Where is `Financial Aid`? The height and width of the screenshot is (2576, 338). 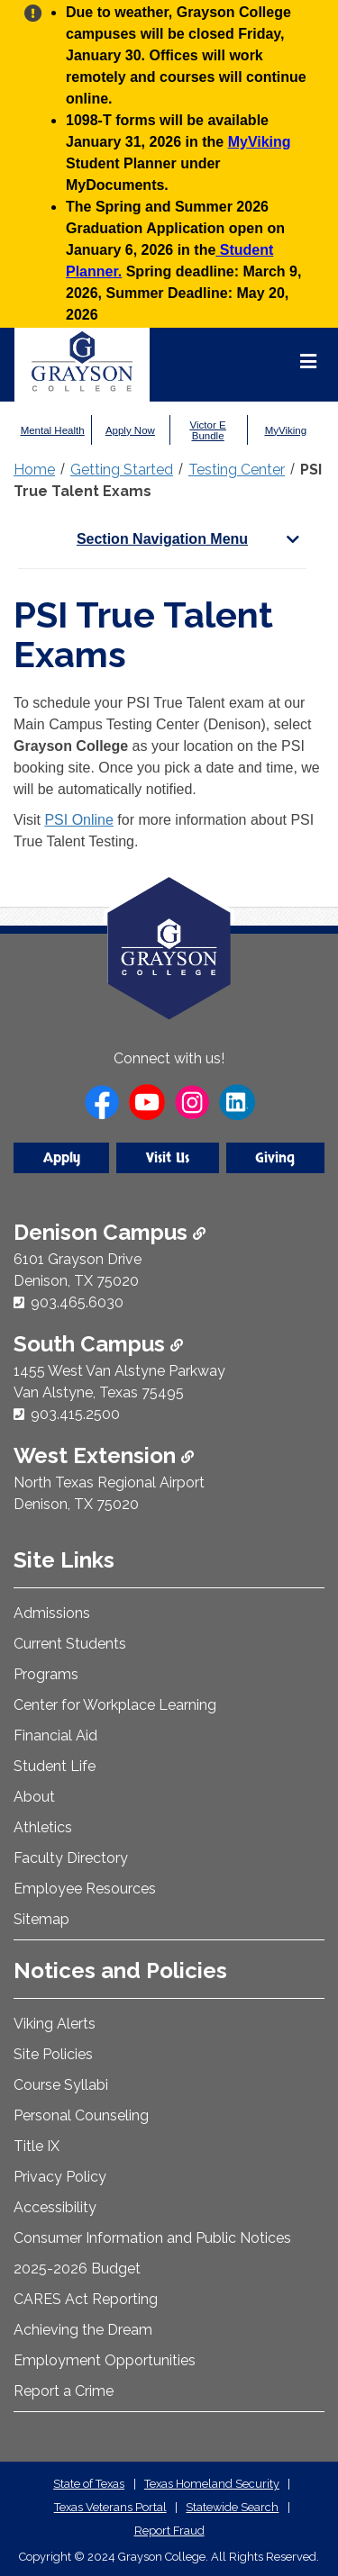
Financial Aid is located at coordinates (55, 1735).